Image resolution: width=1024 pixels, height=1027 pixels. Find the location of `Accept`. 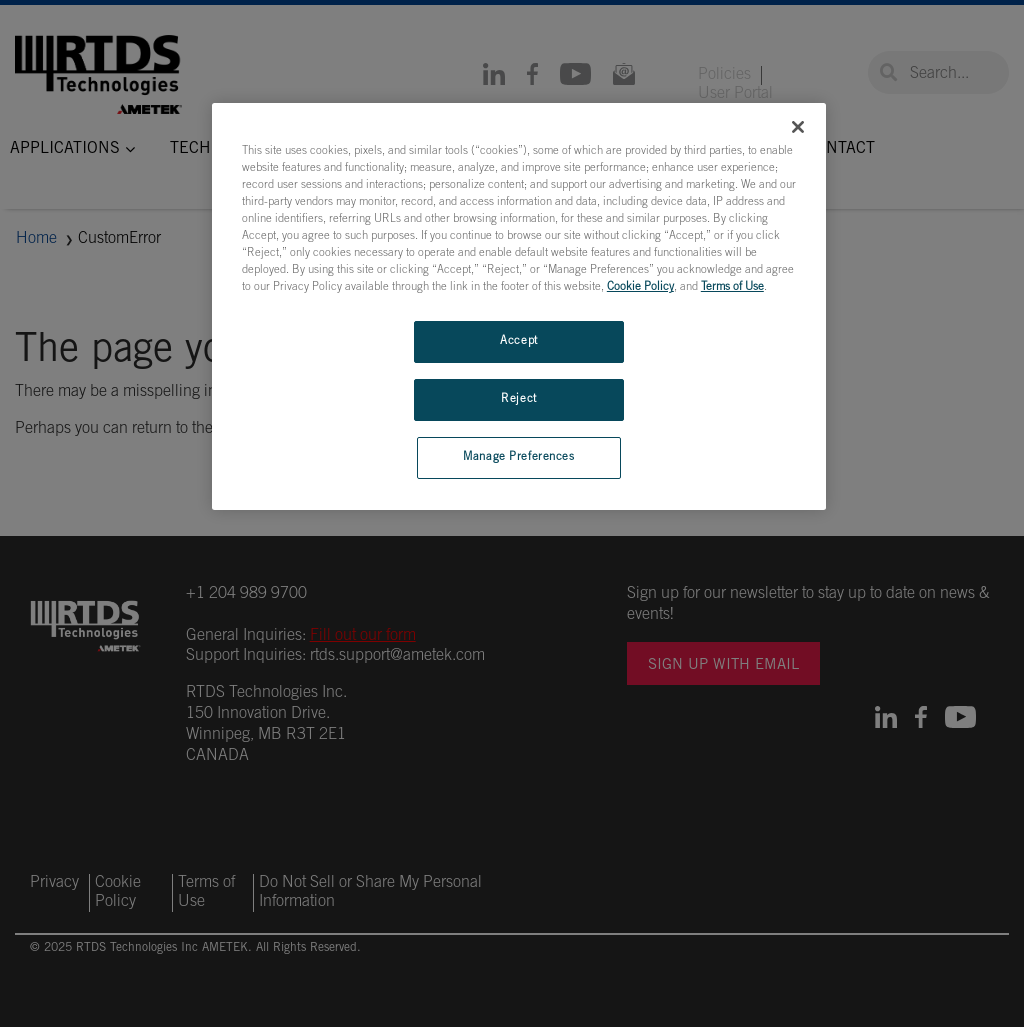

Accept is located at coordinates (518, 341).